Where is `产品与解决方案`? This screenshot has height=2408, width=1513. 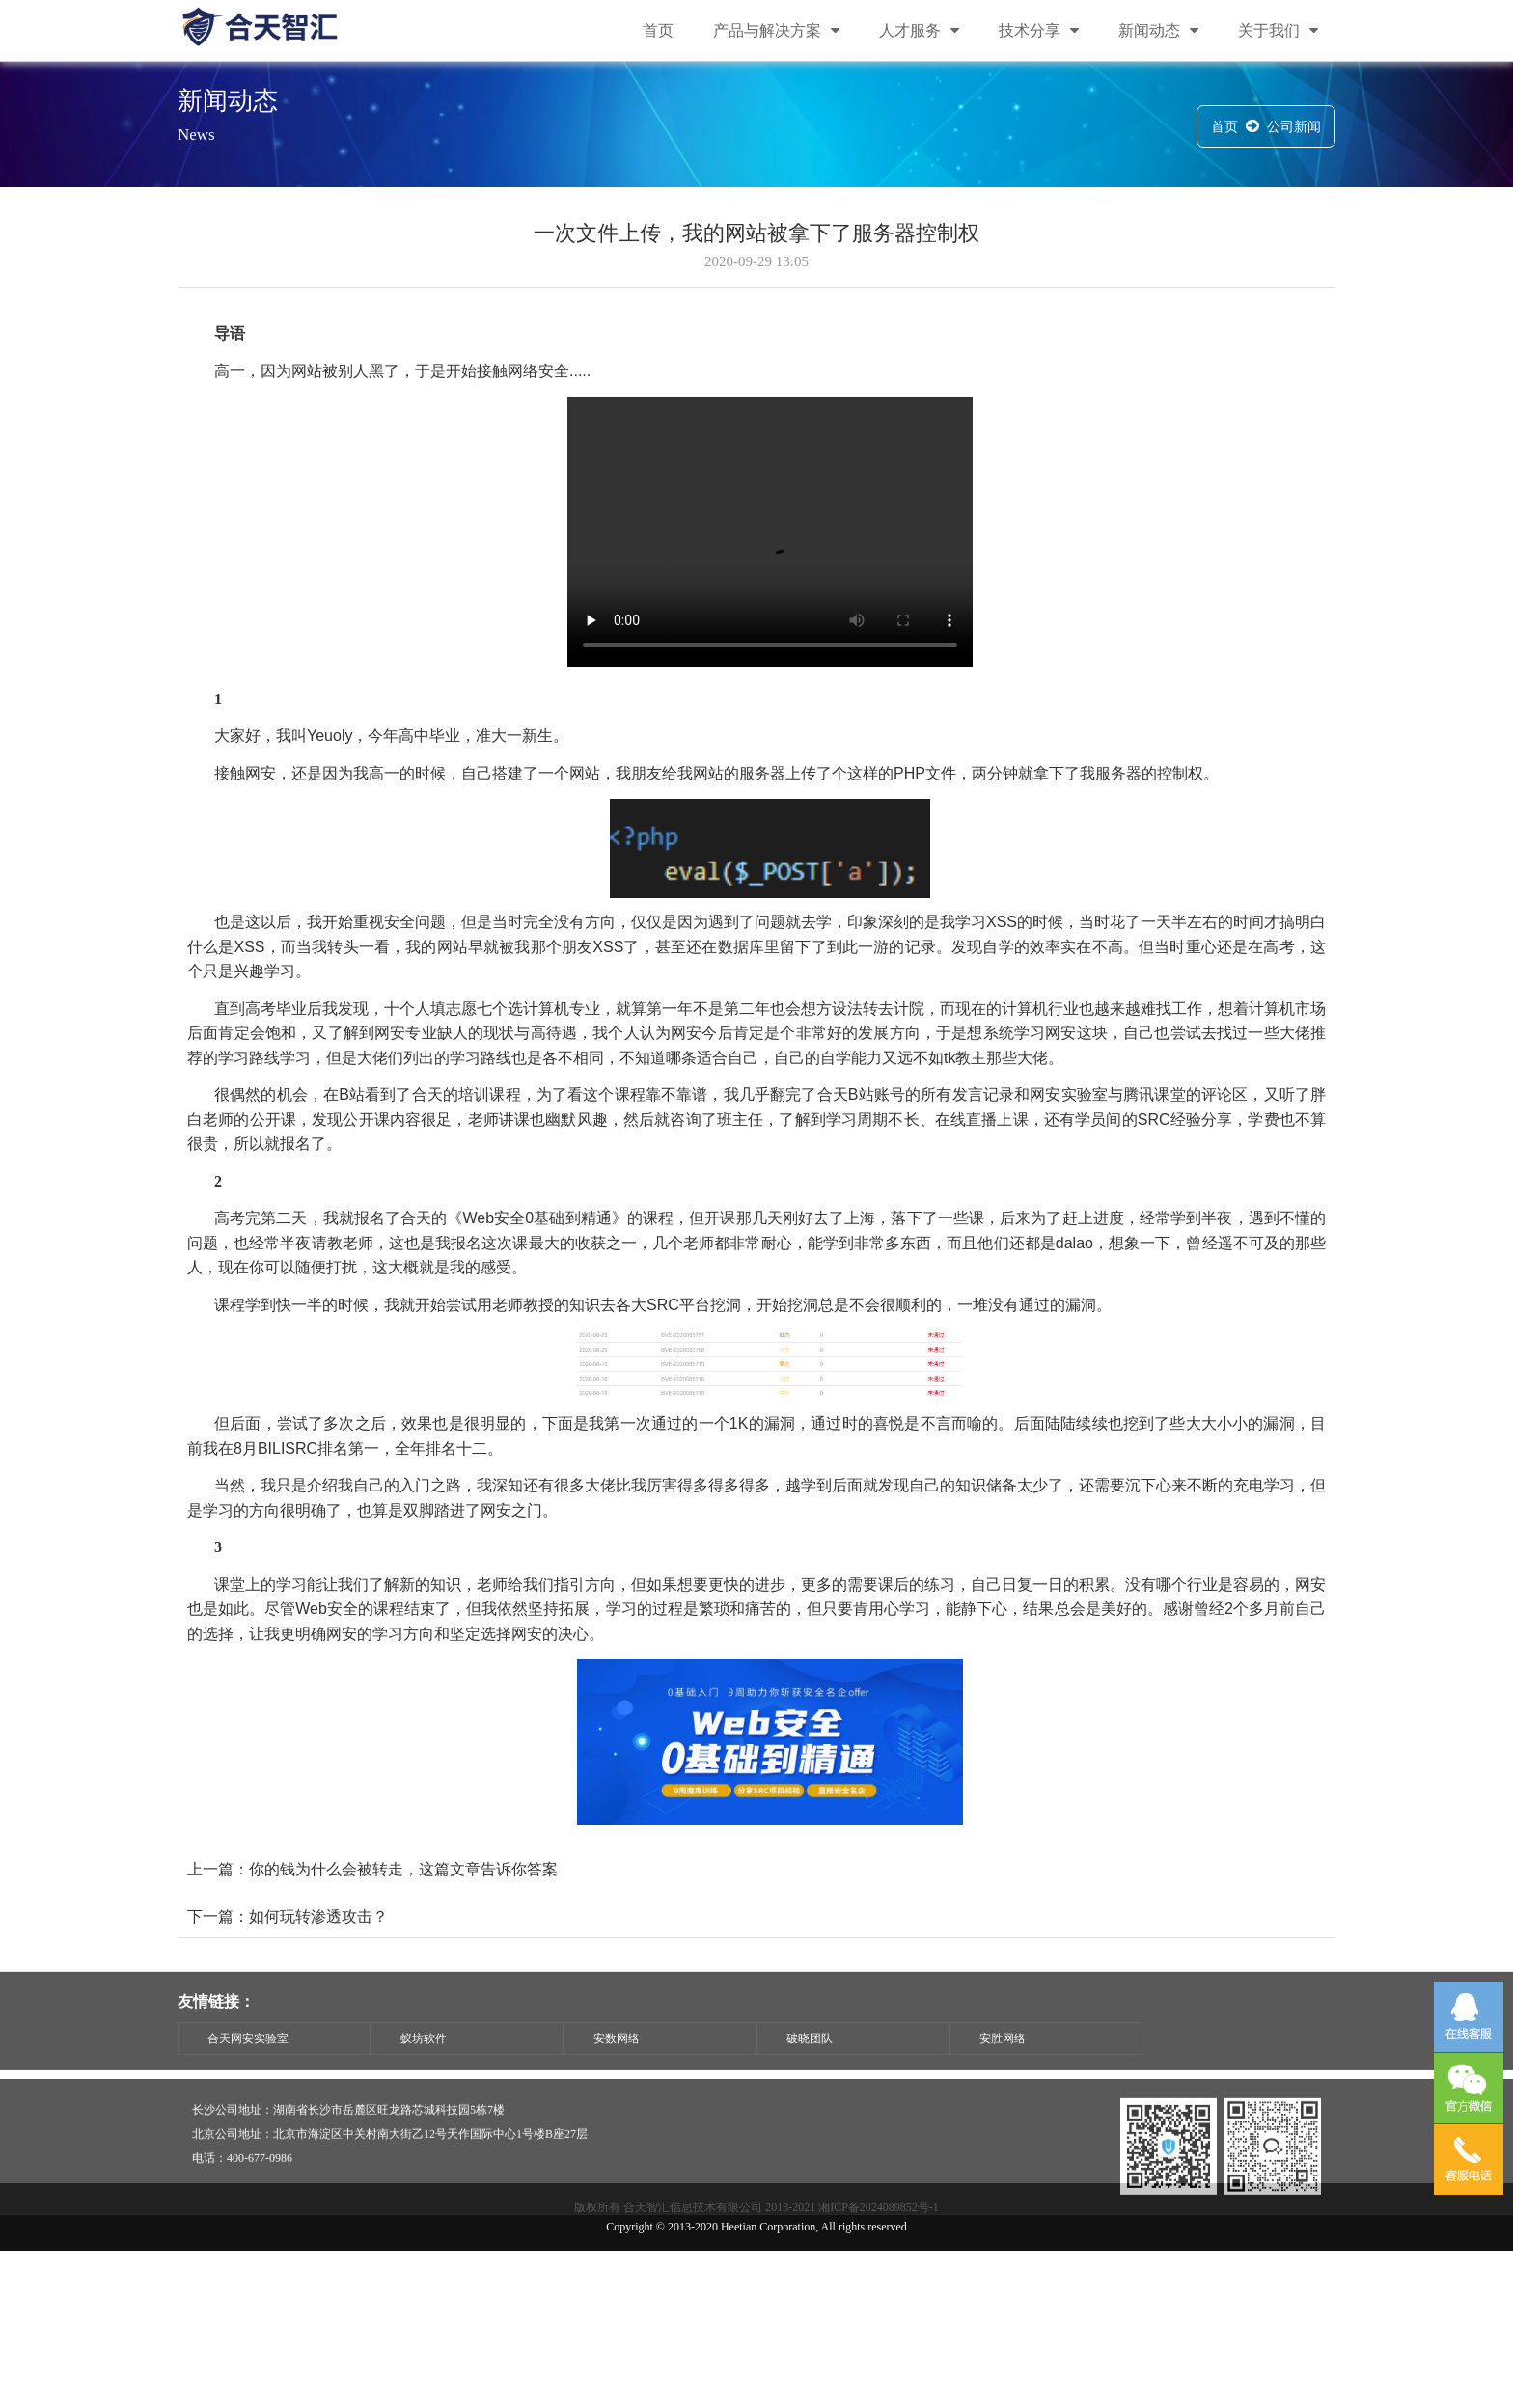
产品与解决方案 is located at coordinates (776, 31).